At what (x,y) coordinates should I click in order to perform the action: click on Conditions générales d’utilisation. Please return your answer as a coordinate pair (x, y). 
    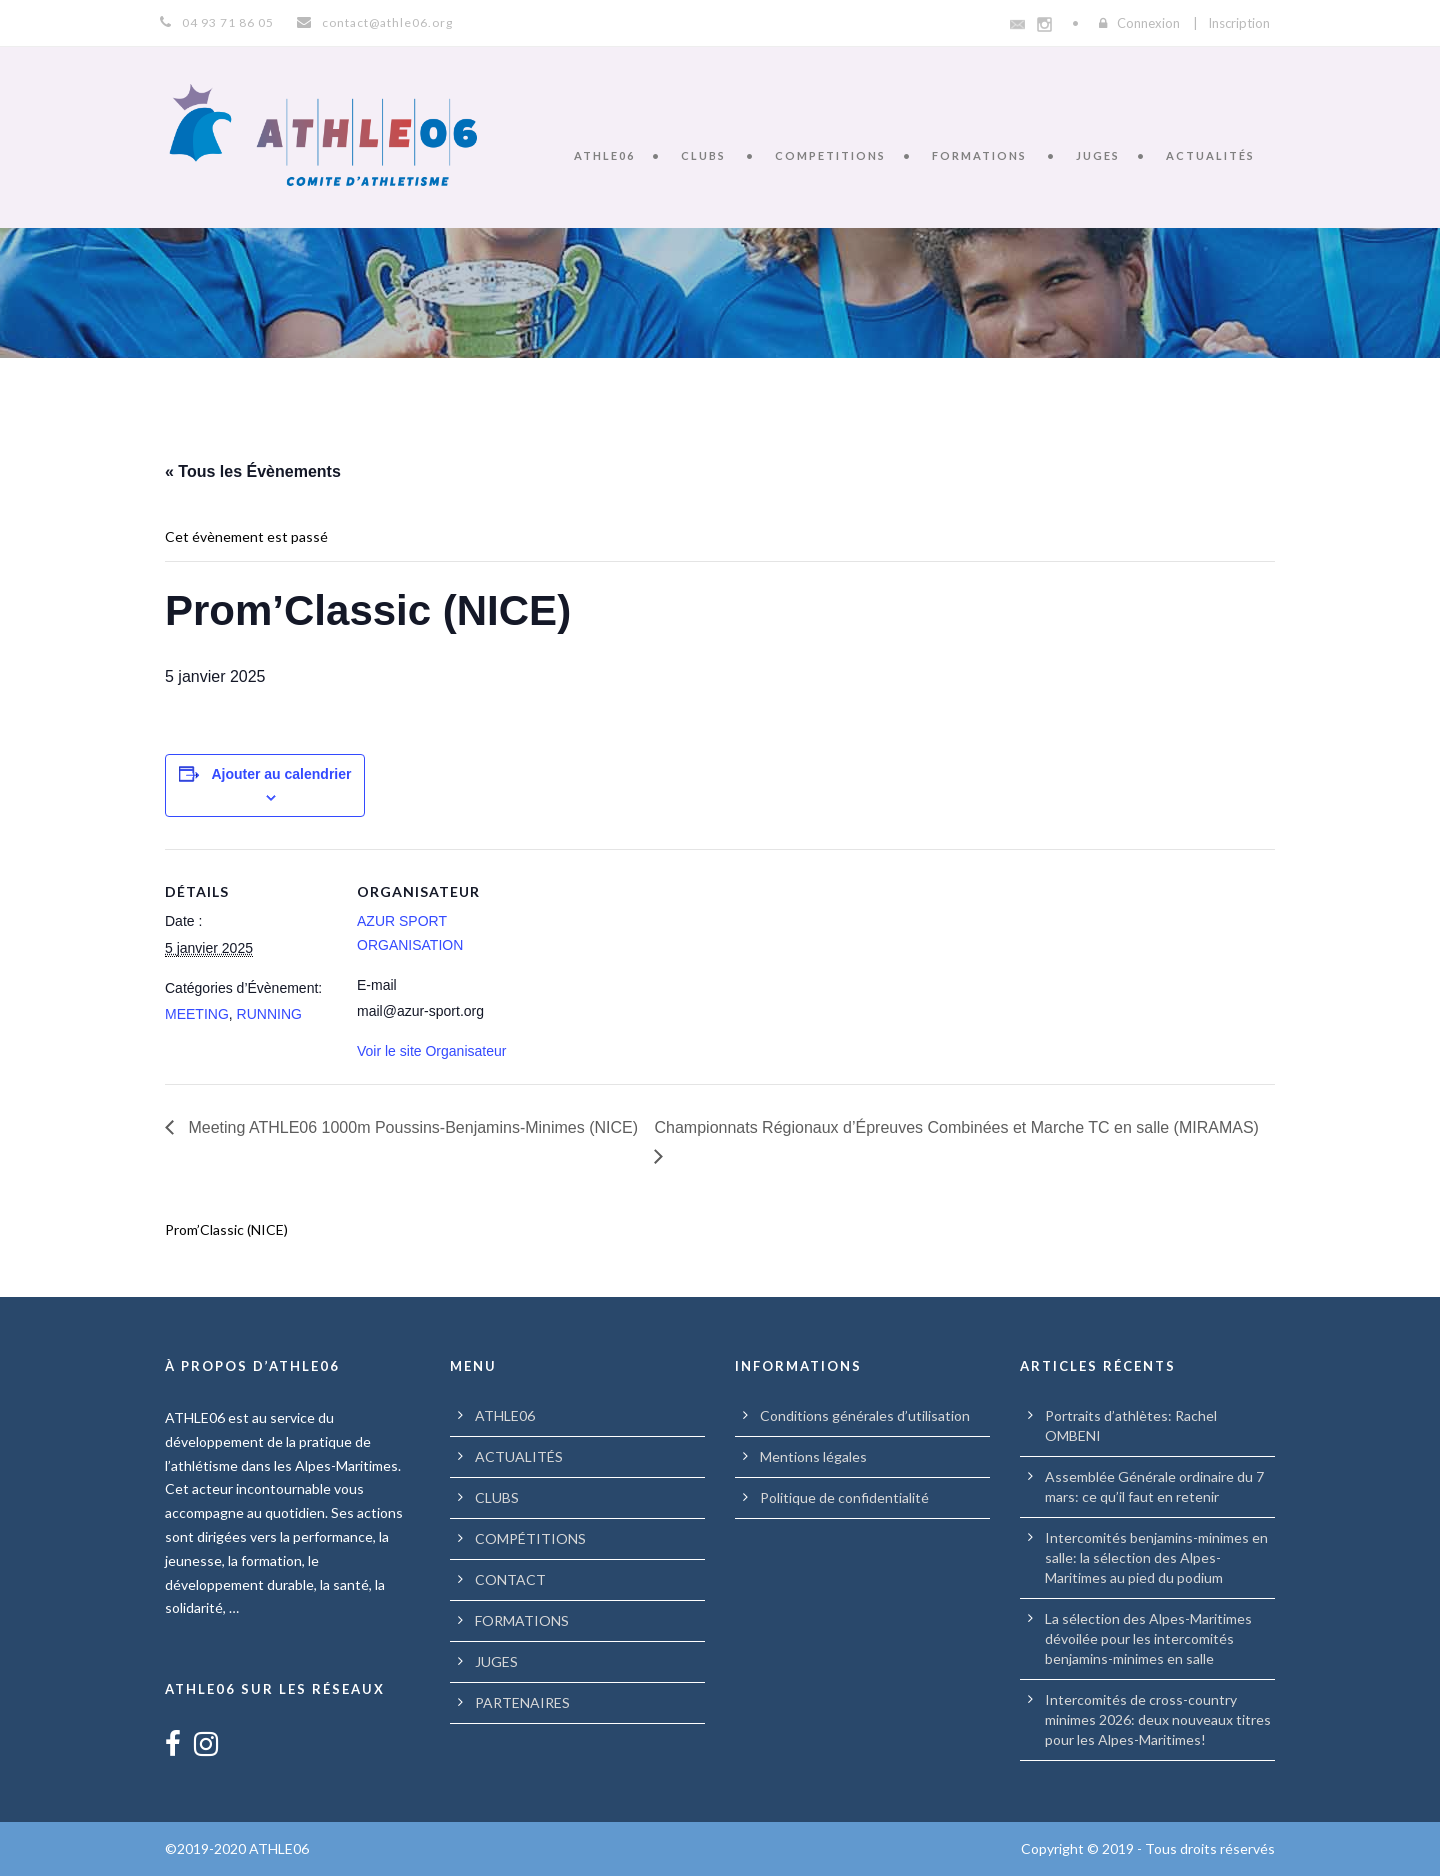
    Looking at the image, I should click on (865, 1415).